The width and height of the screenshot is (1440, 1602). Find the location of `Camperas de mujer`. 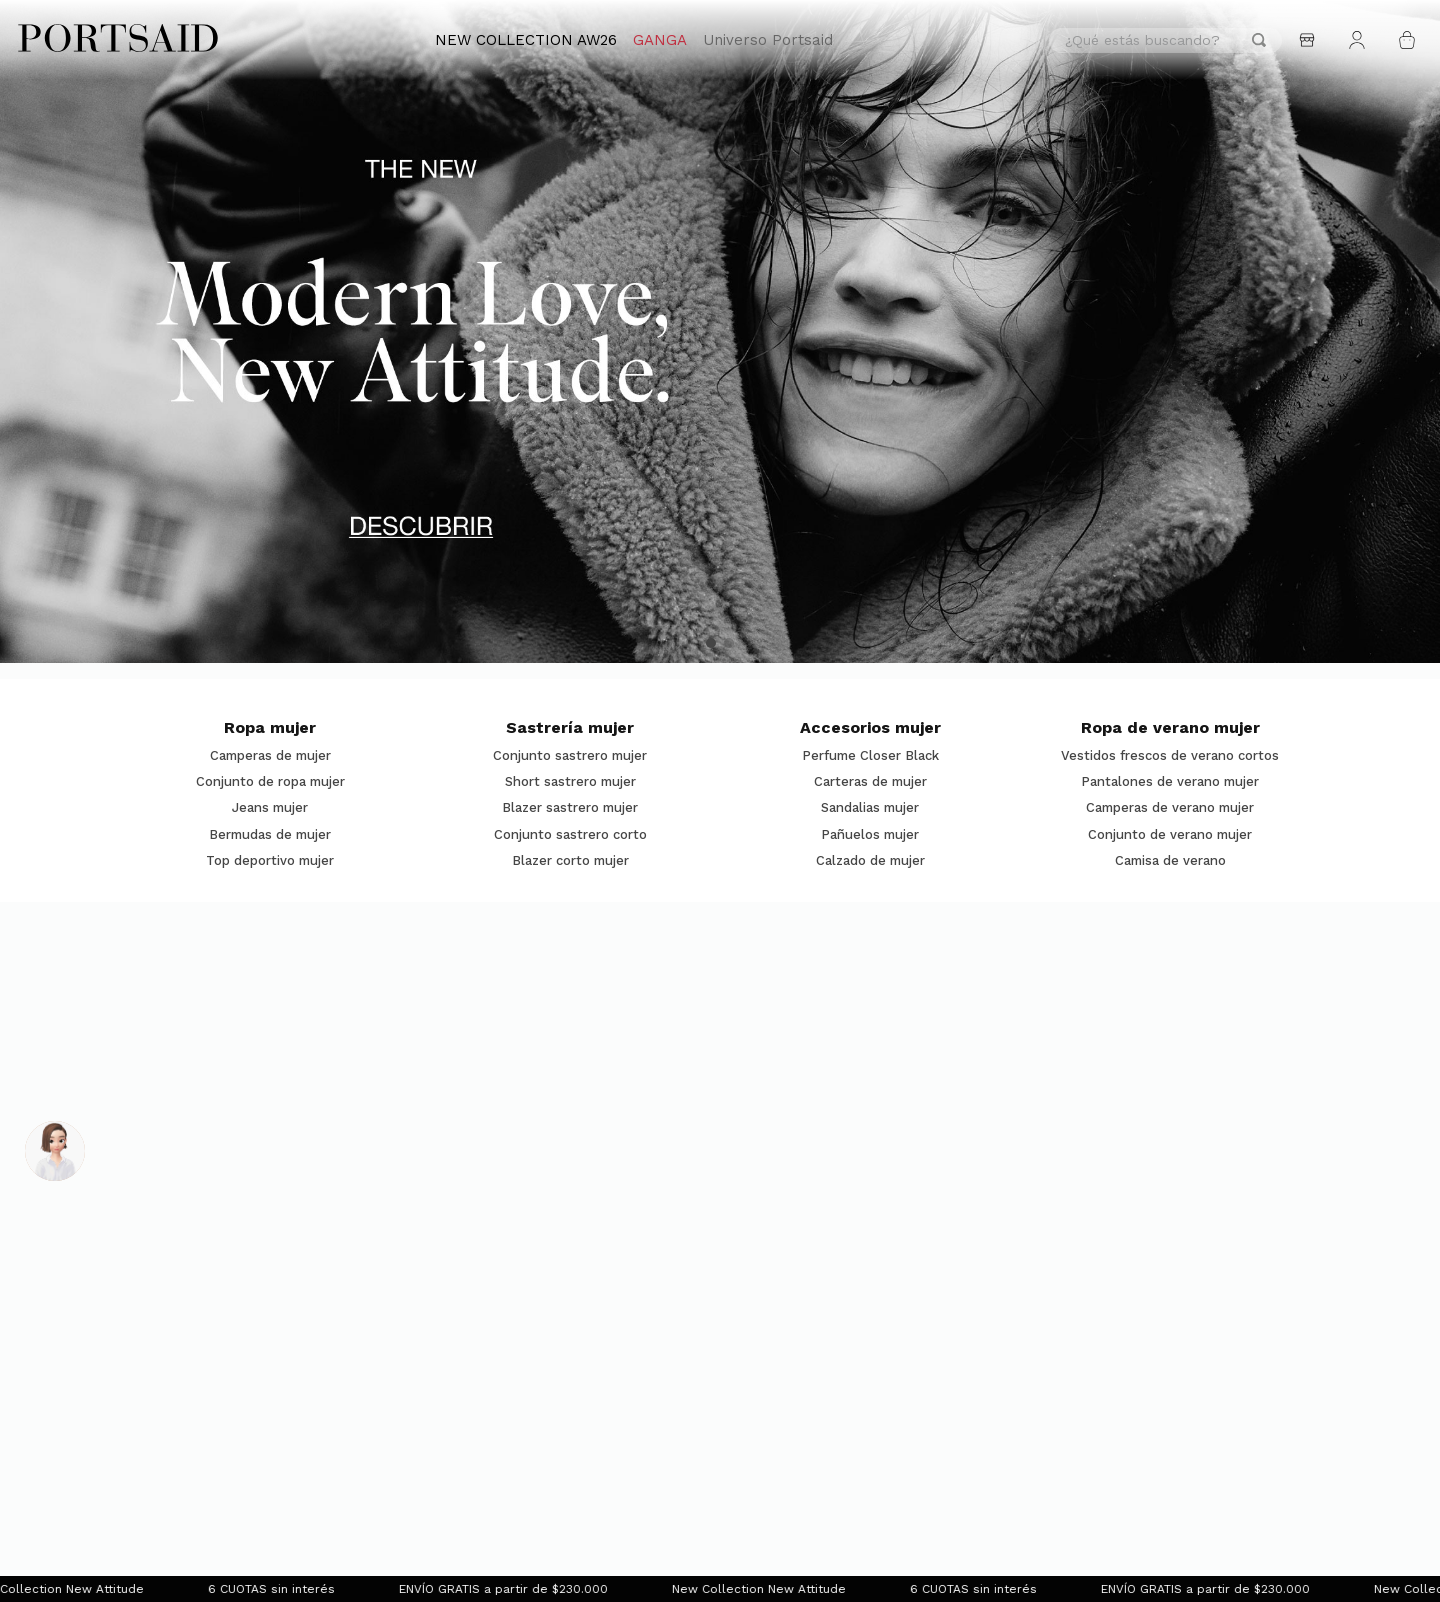

Camperas de mujer is located at coordinates (270, 756).